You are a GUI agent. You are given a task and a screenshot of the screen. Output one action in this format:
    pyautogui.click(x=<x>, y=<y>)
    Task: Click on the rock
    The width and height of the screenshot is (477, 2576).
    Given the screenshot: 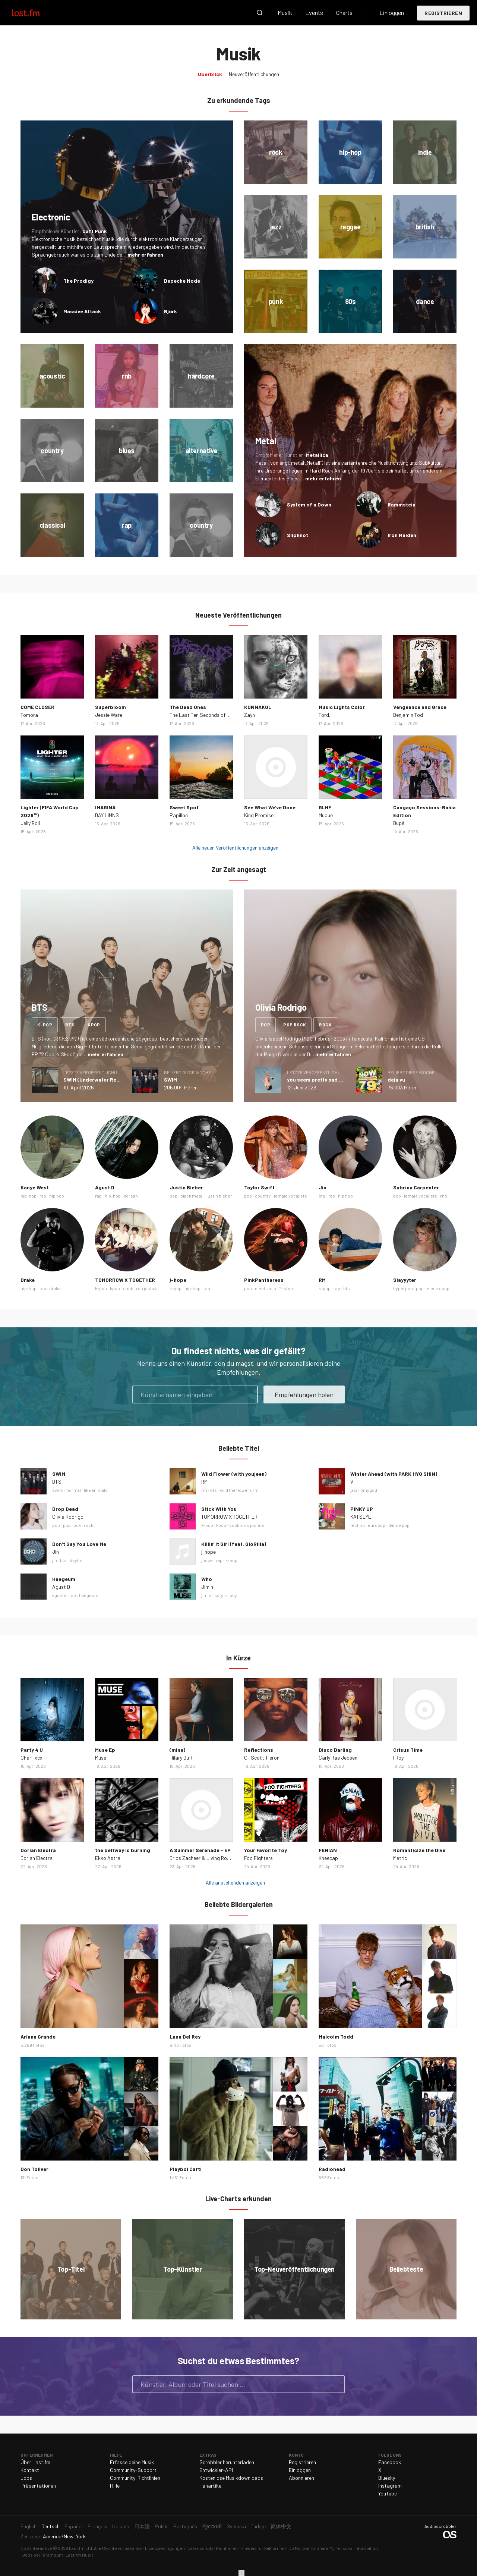 What is the action you would take?
    pyautogui.click(x=325, y=1024)
    